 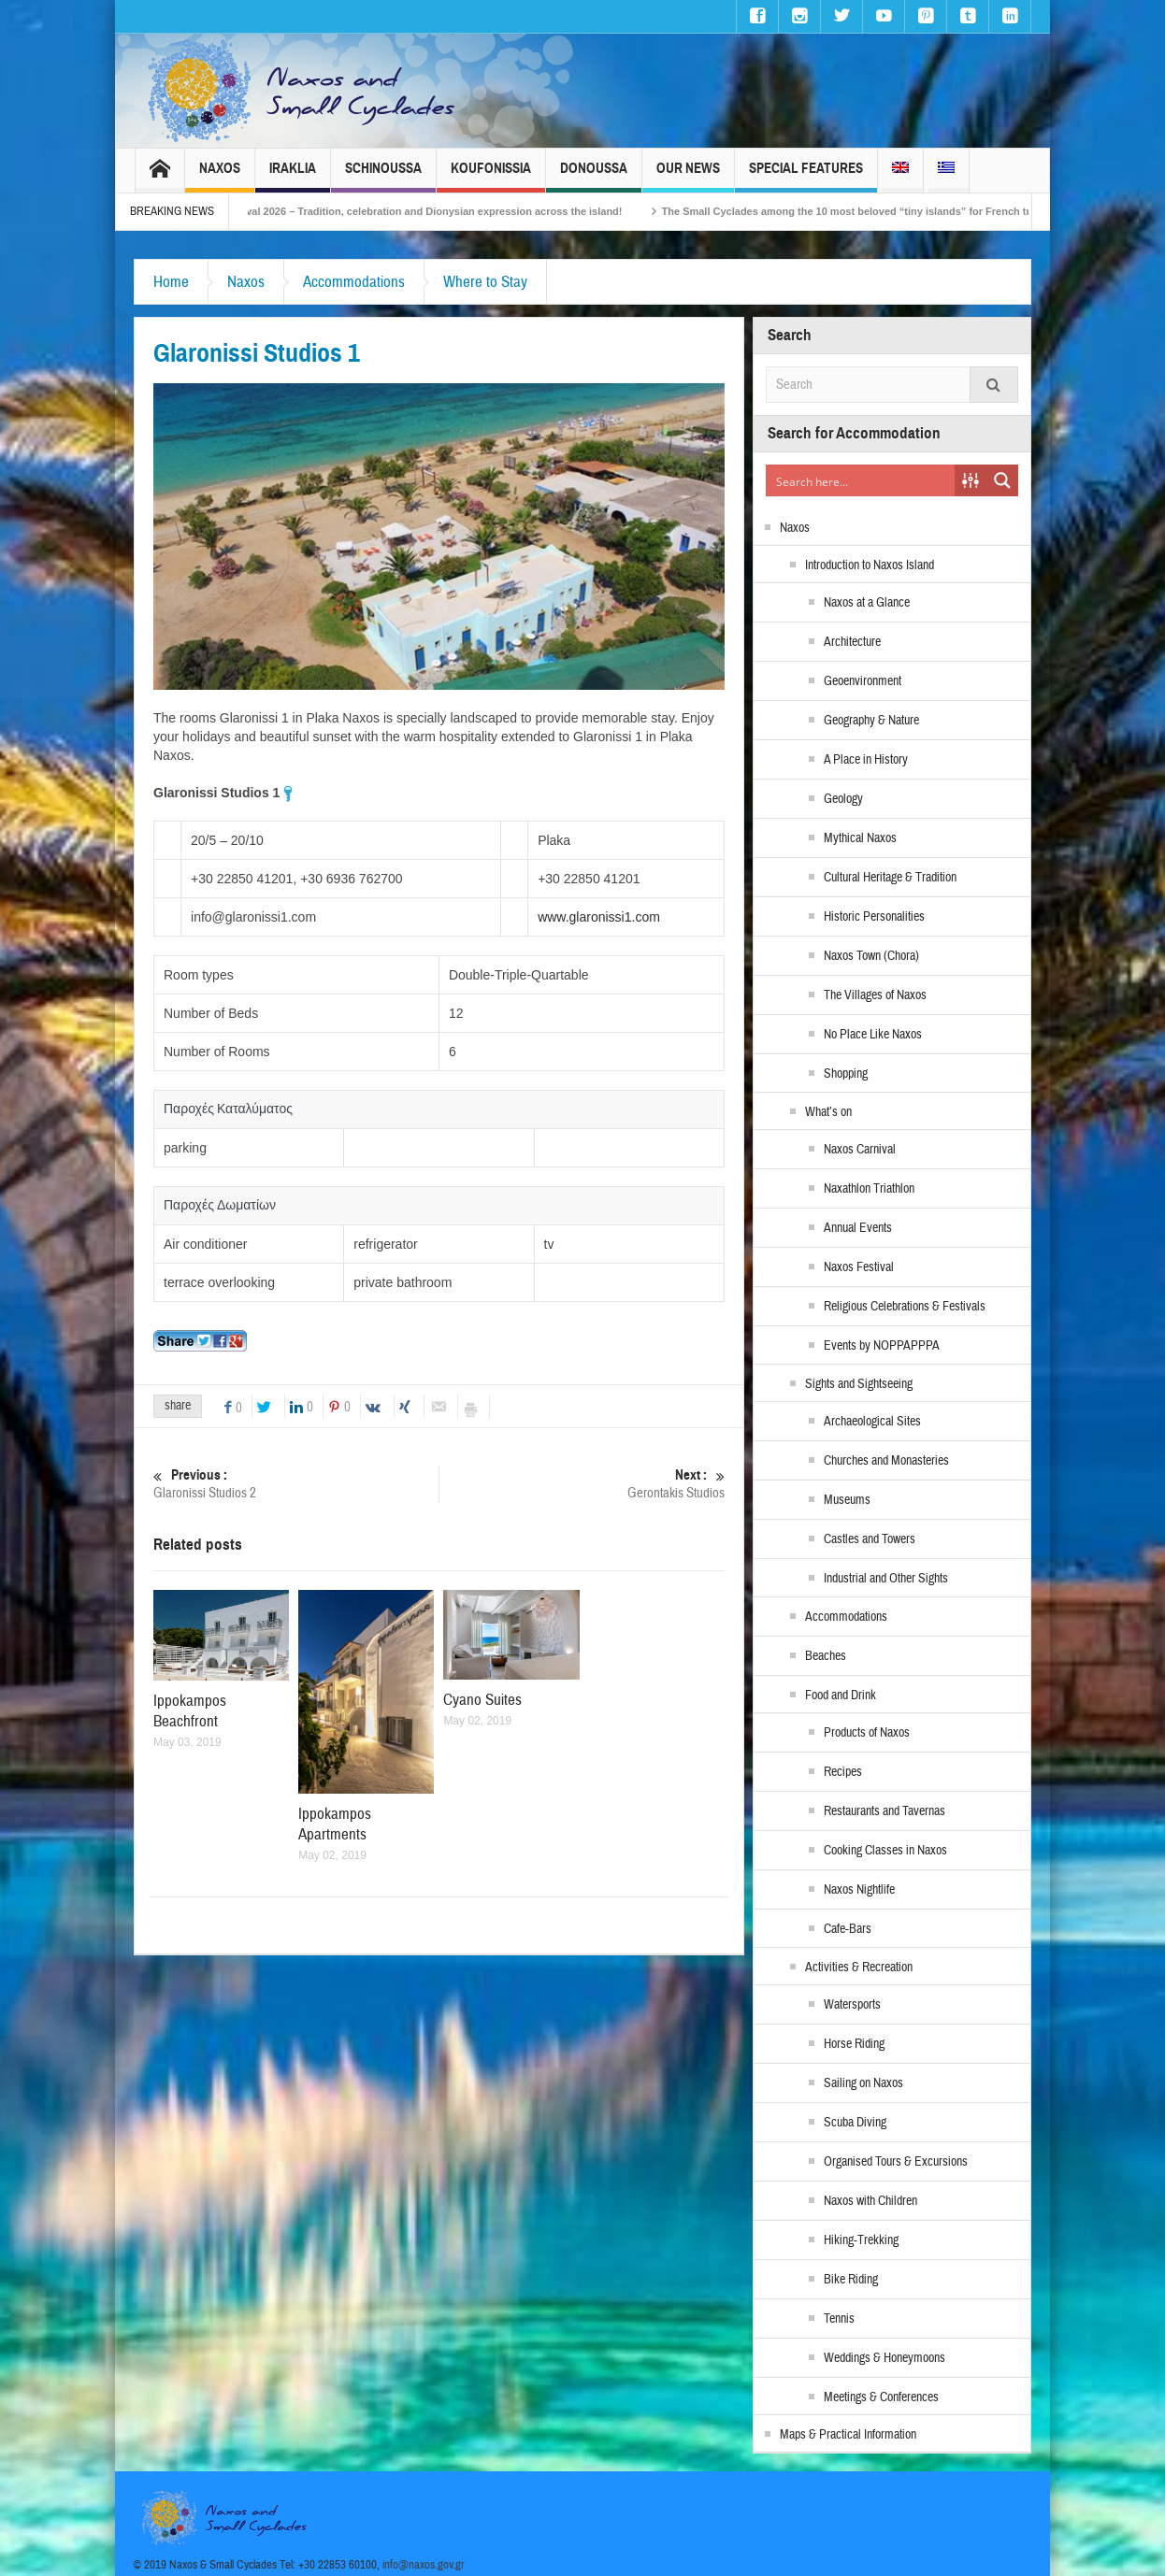 What do you see at coordinates (582, 1484) in the screenshot?
I see `Gerontakis Studios` at bounding box center [582, 1484].